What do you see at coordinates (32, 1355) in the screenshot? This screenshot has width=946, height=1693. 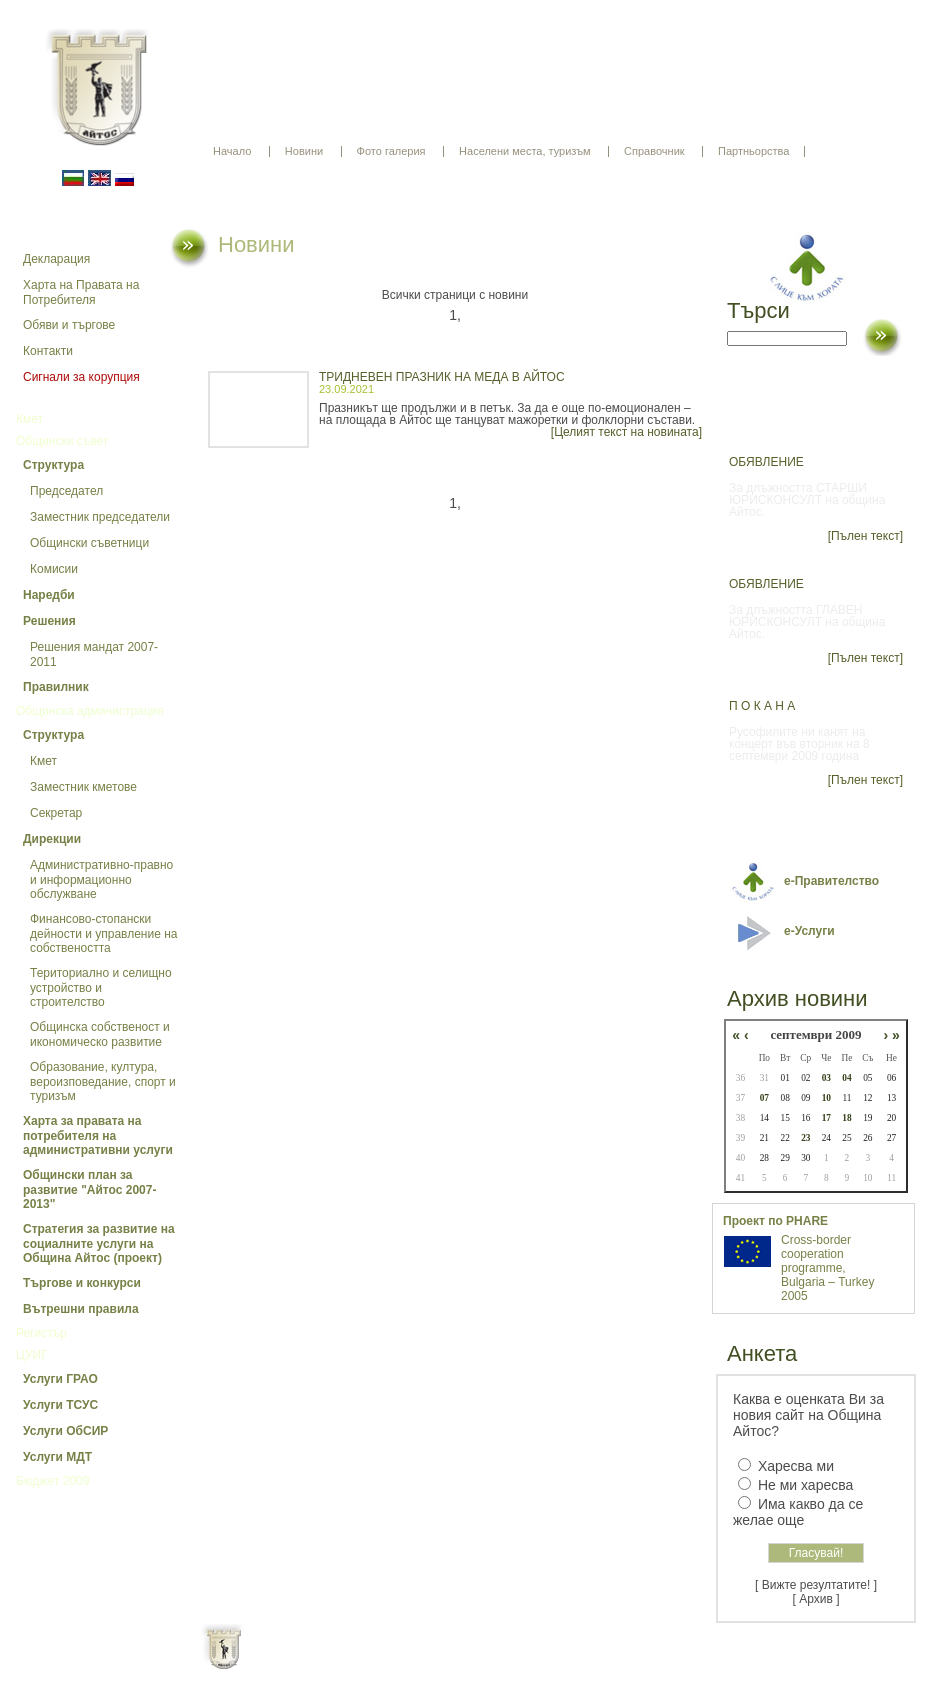 I see `ЦУИГ` at bounding box center [32, 1355].